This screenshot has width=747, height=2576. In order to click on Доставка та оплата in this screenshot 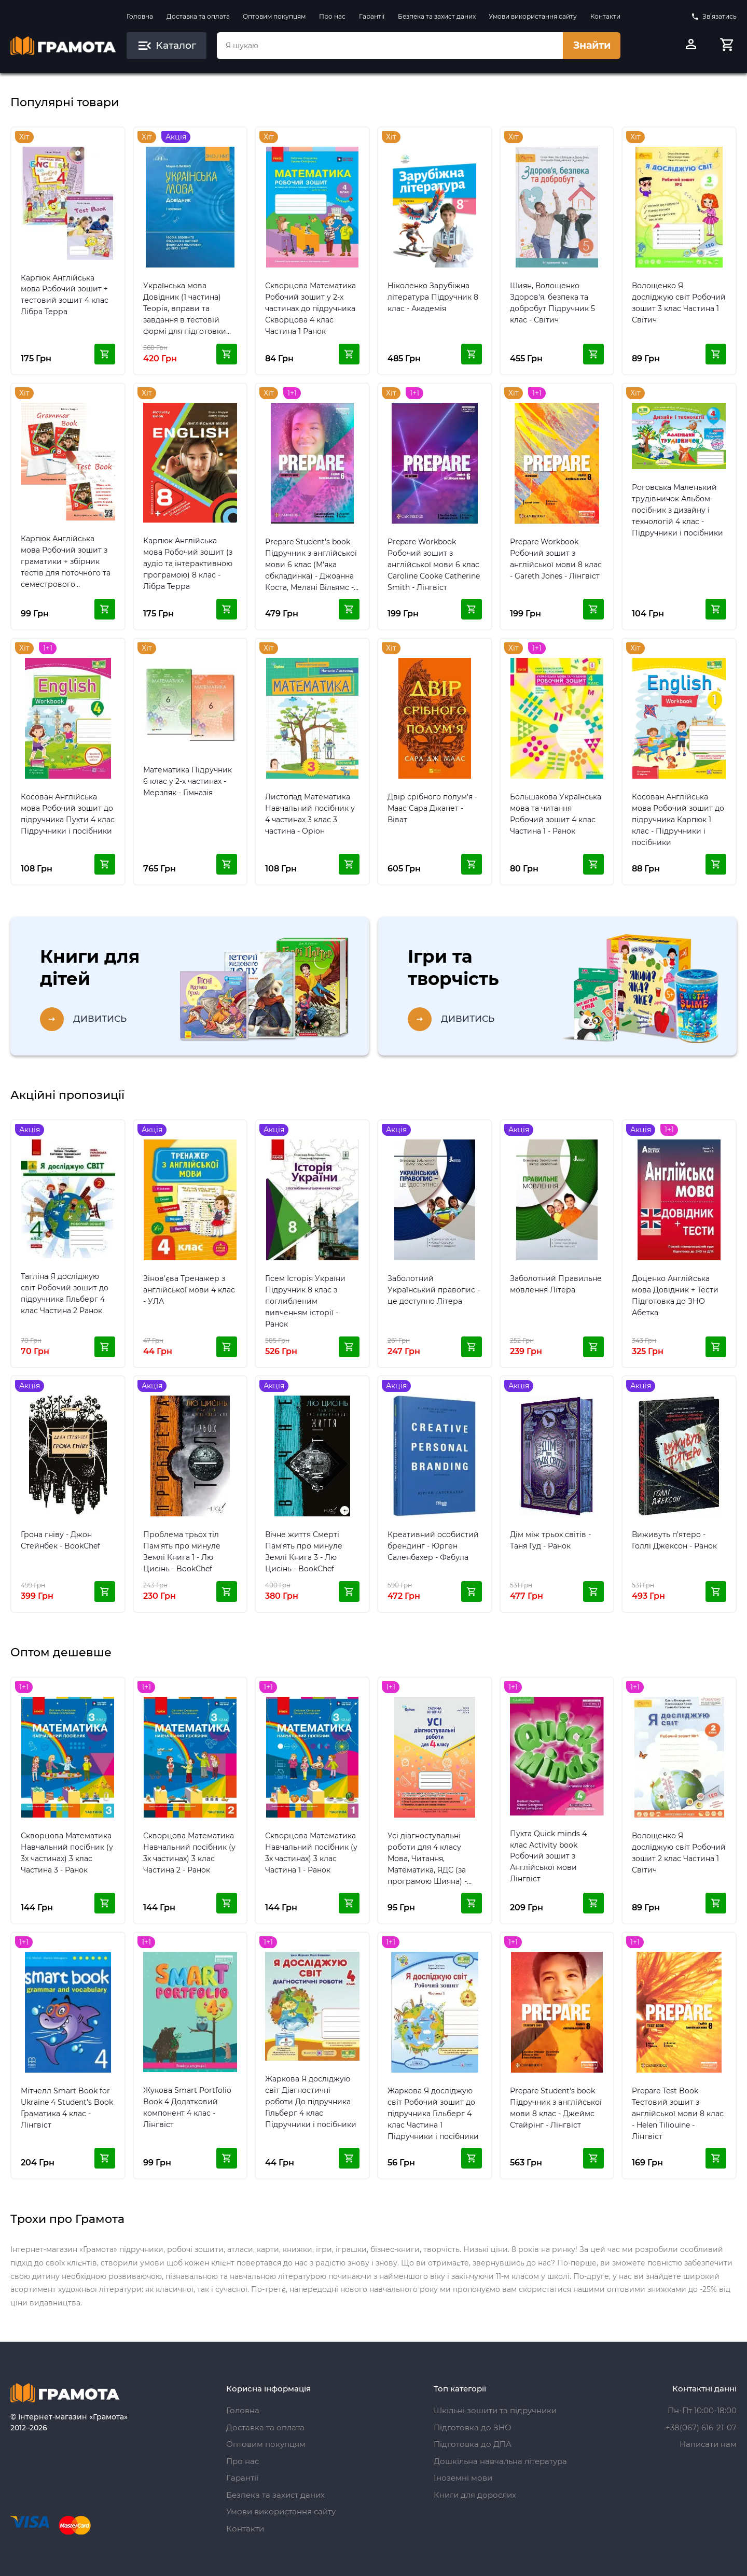, I will do `click(198, 16)`.